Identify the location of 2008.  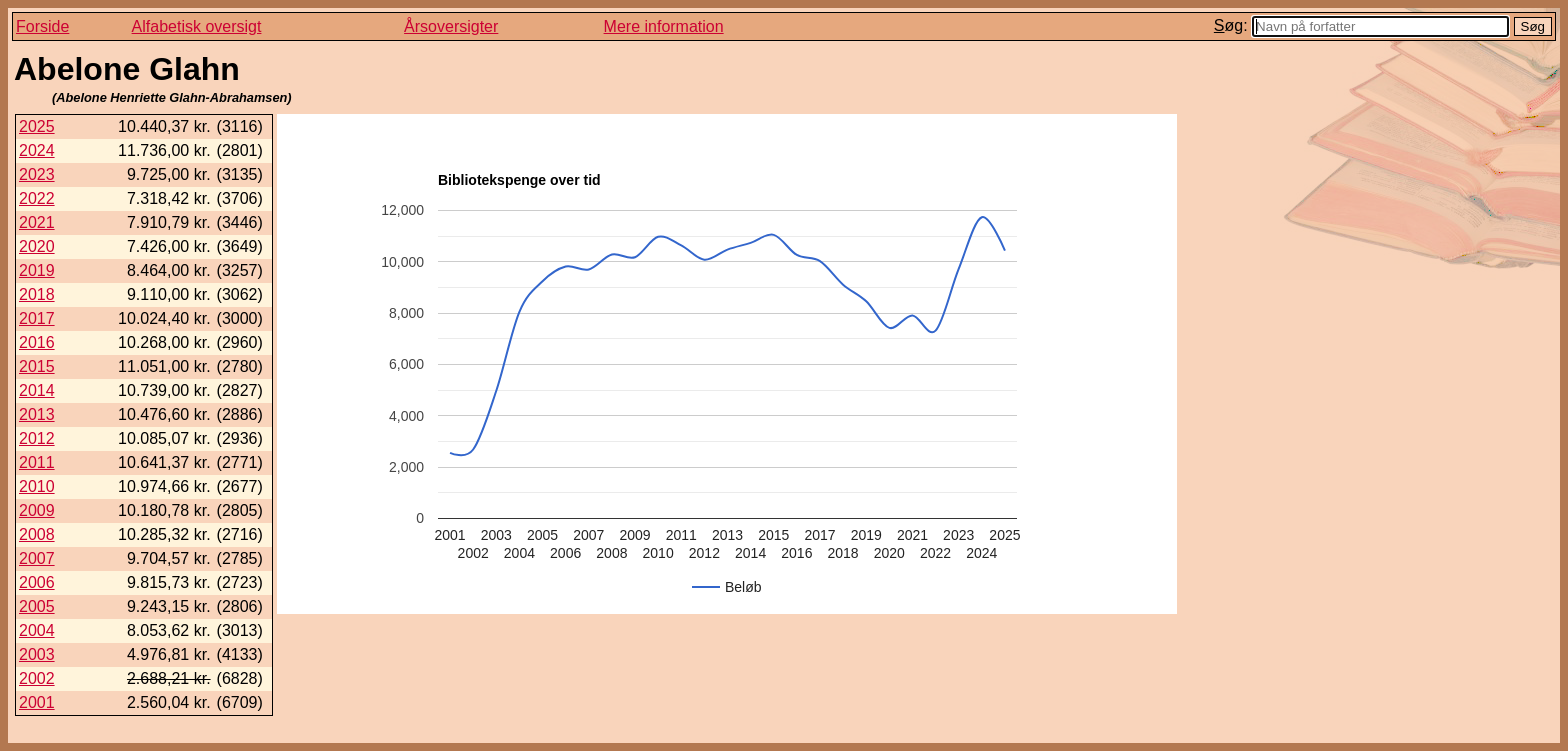
(37, 534).